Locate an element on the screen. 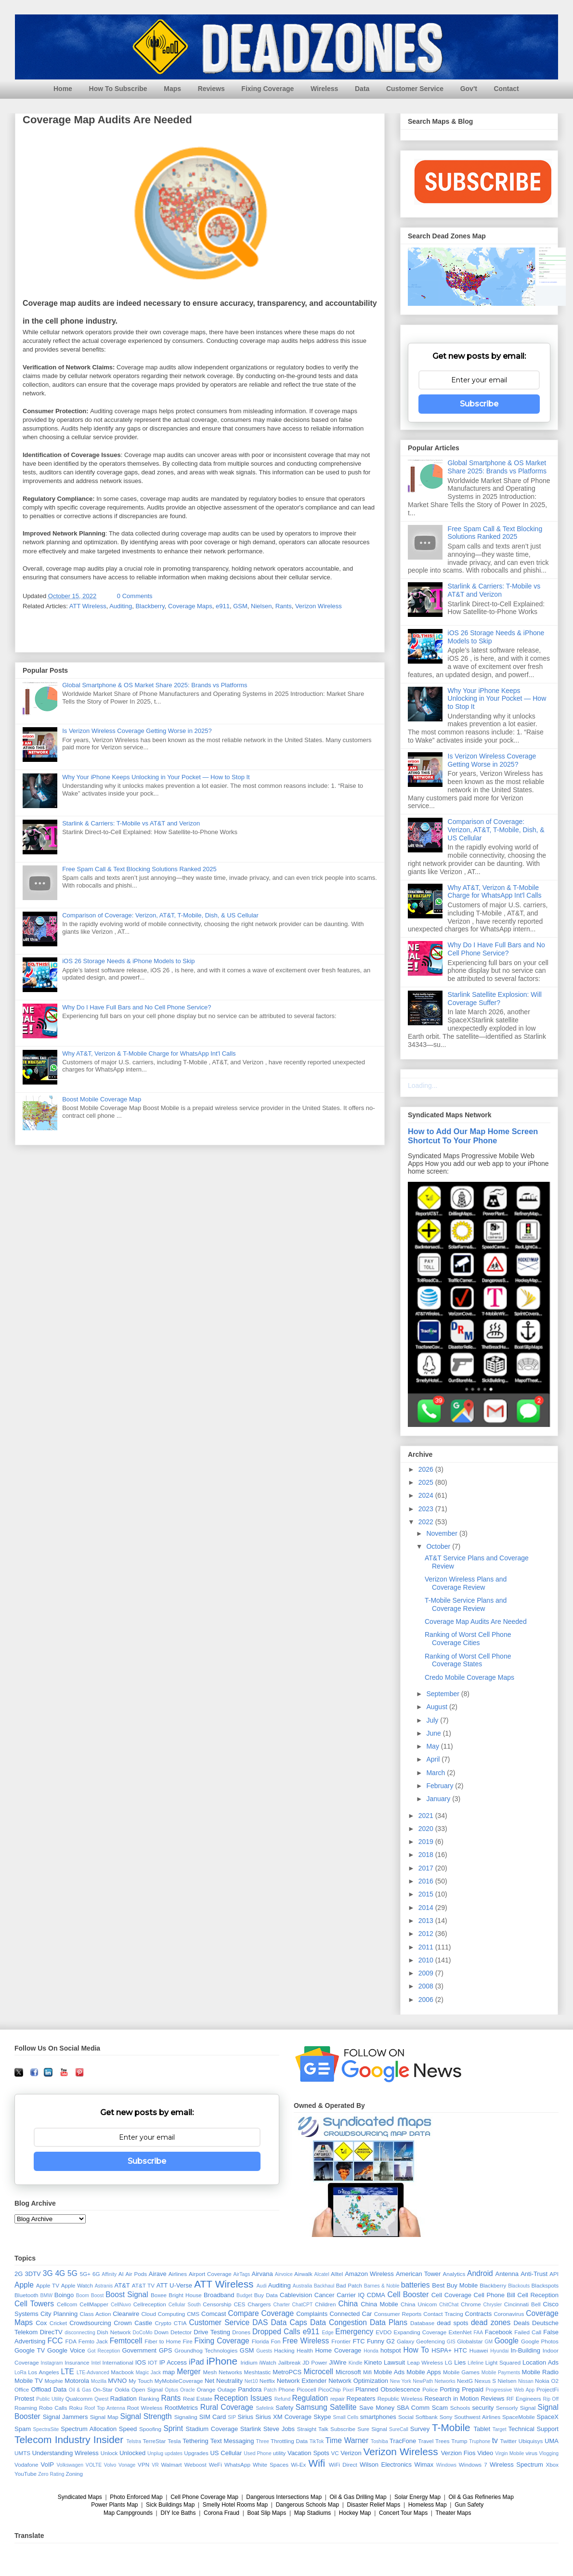  Down Detector is located at coordinates (173, 2332).